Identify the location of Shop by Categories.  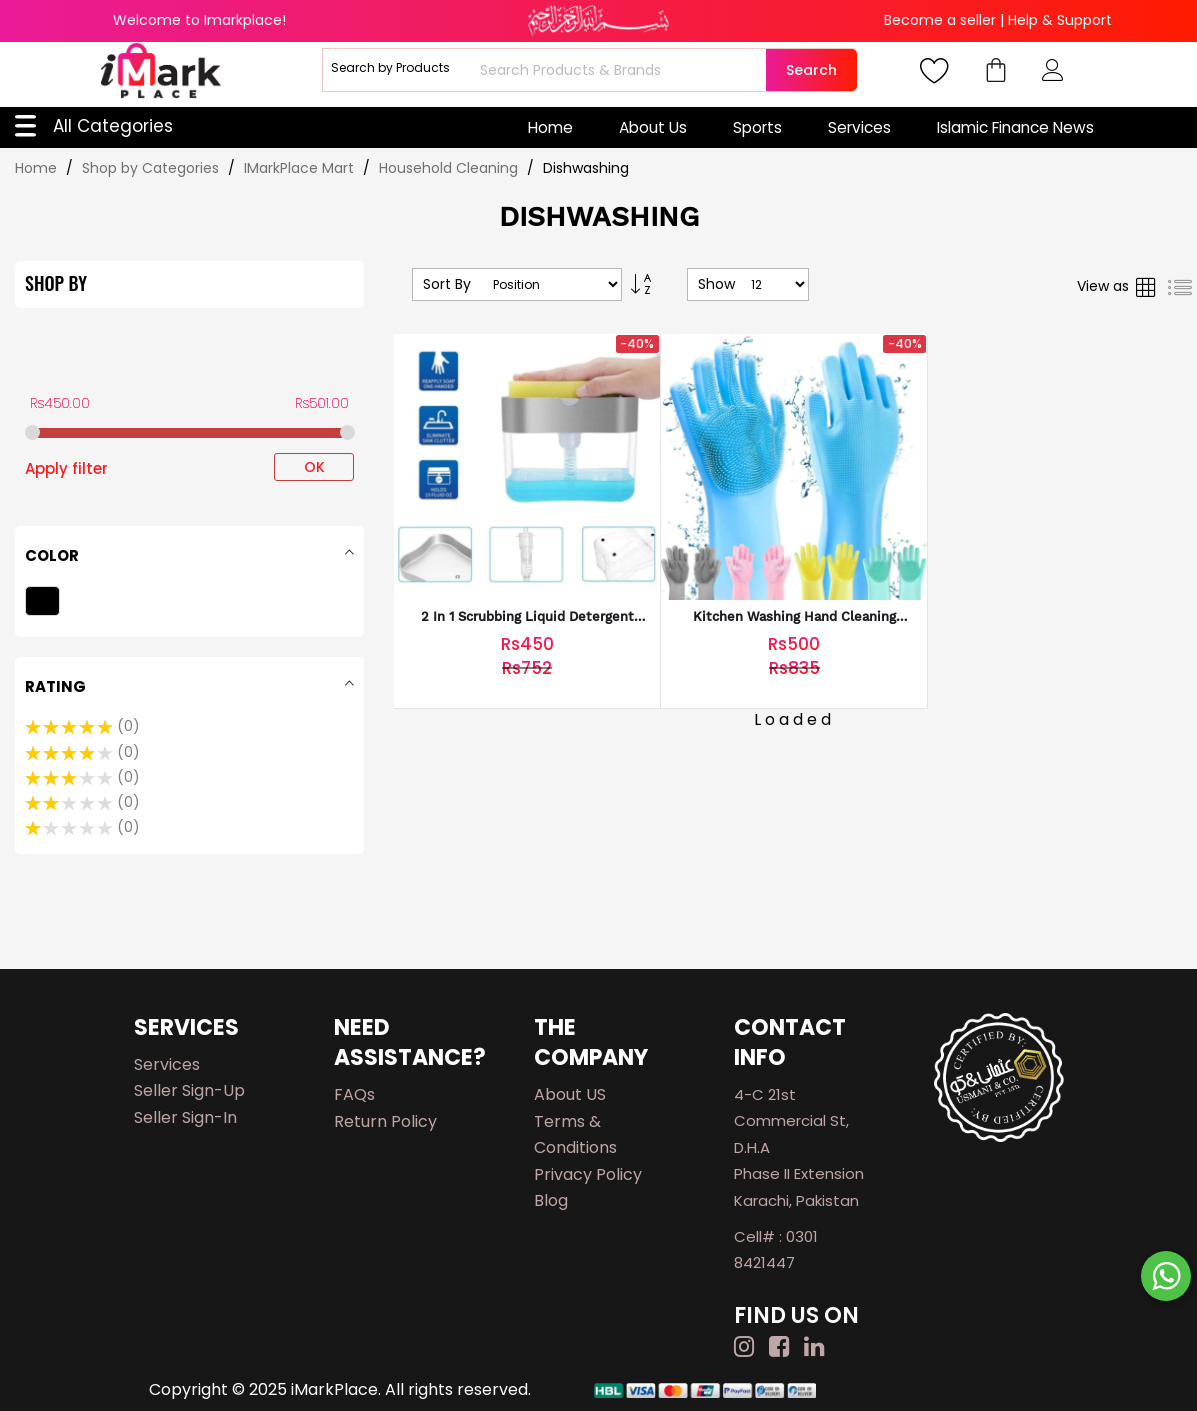
(152, 168).